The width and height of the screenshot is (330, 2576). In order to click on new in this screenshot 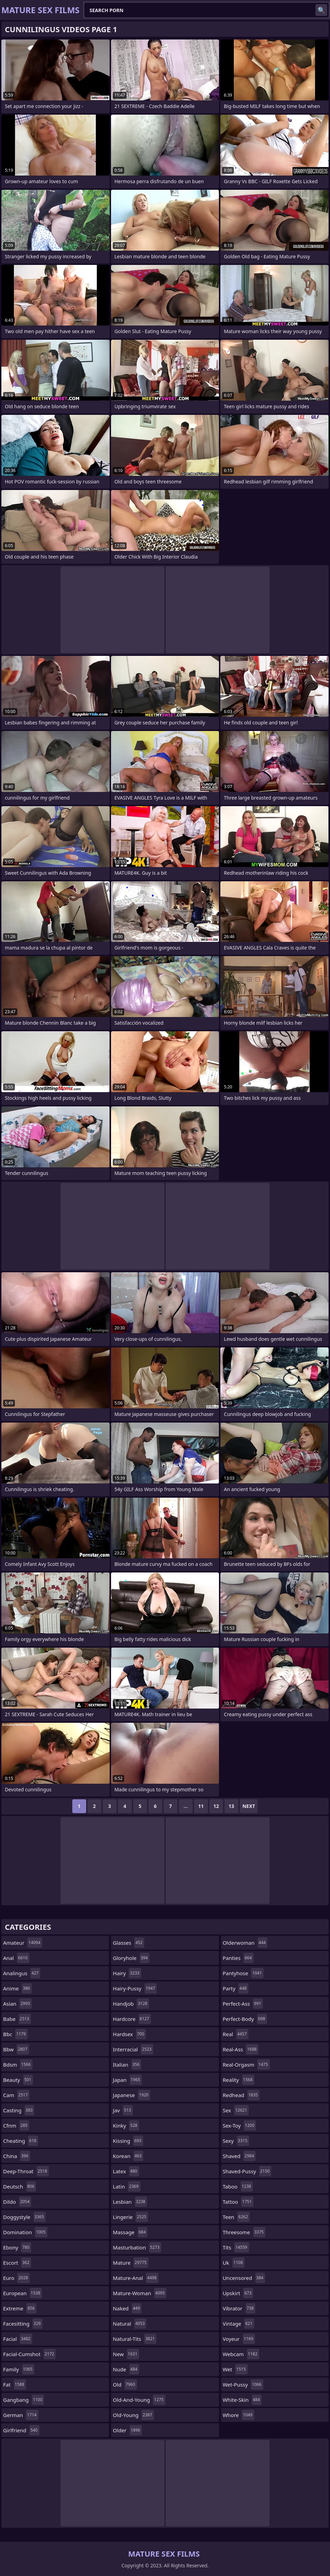, I will do `click(126, 2354)`.